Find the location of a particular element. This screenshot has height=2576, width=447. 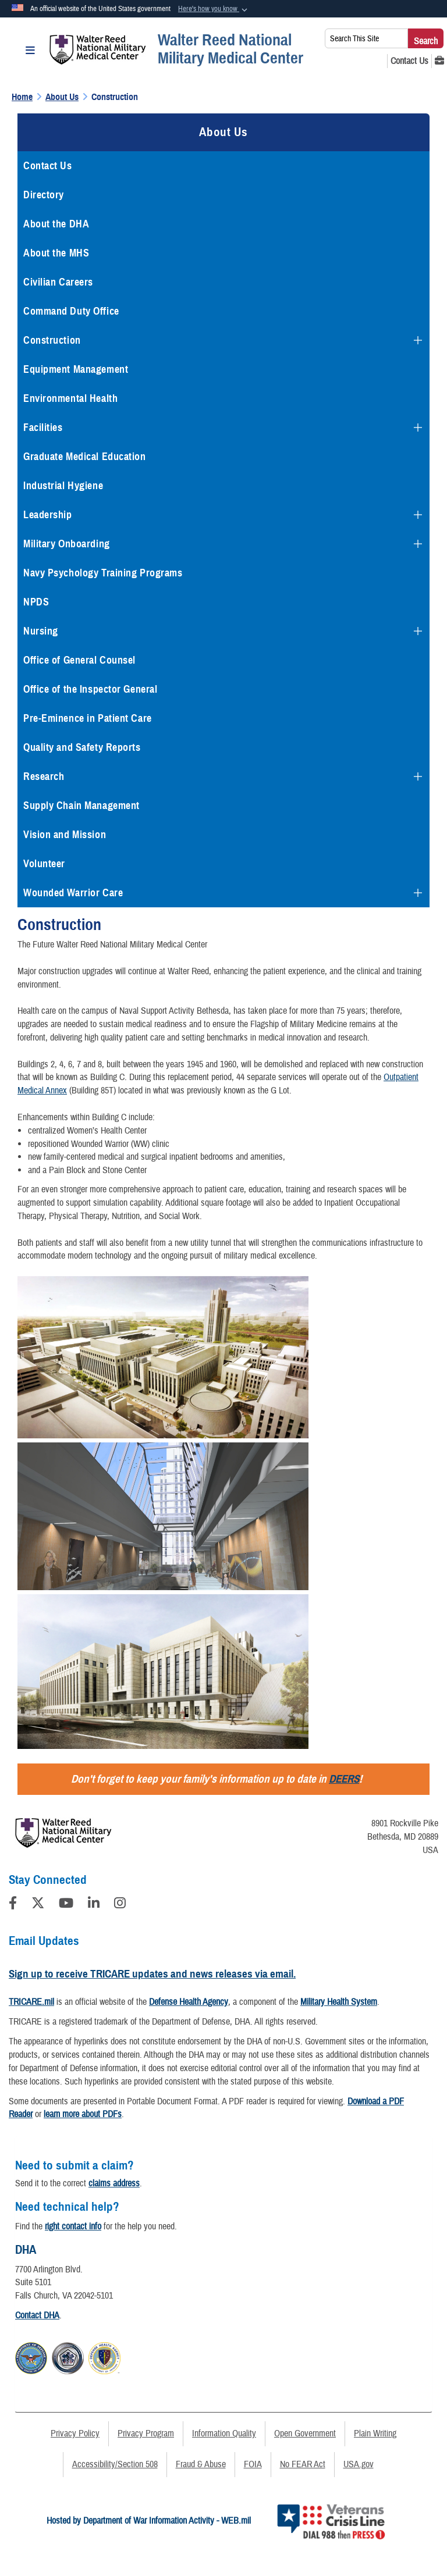

right contact info is located at coordinates (73, 2226).